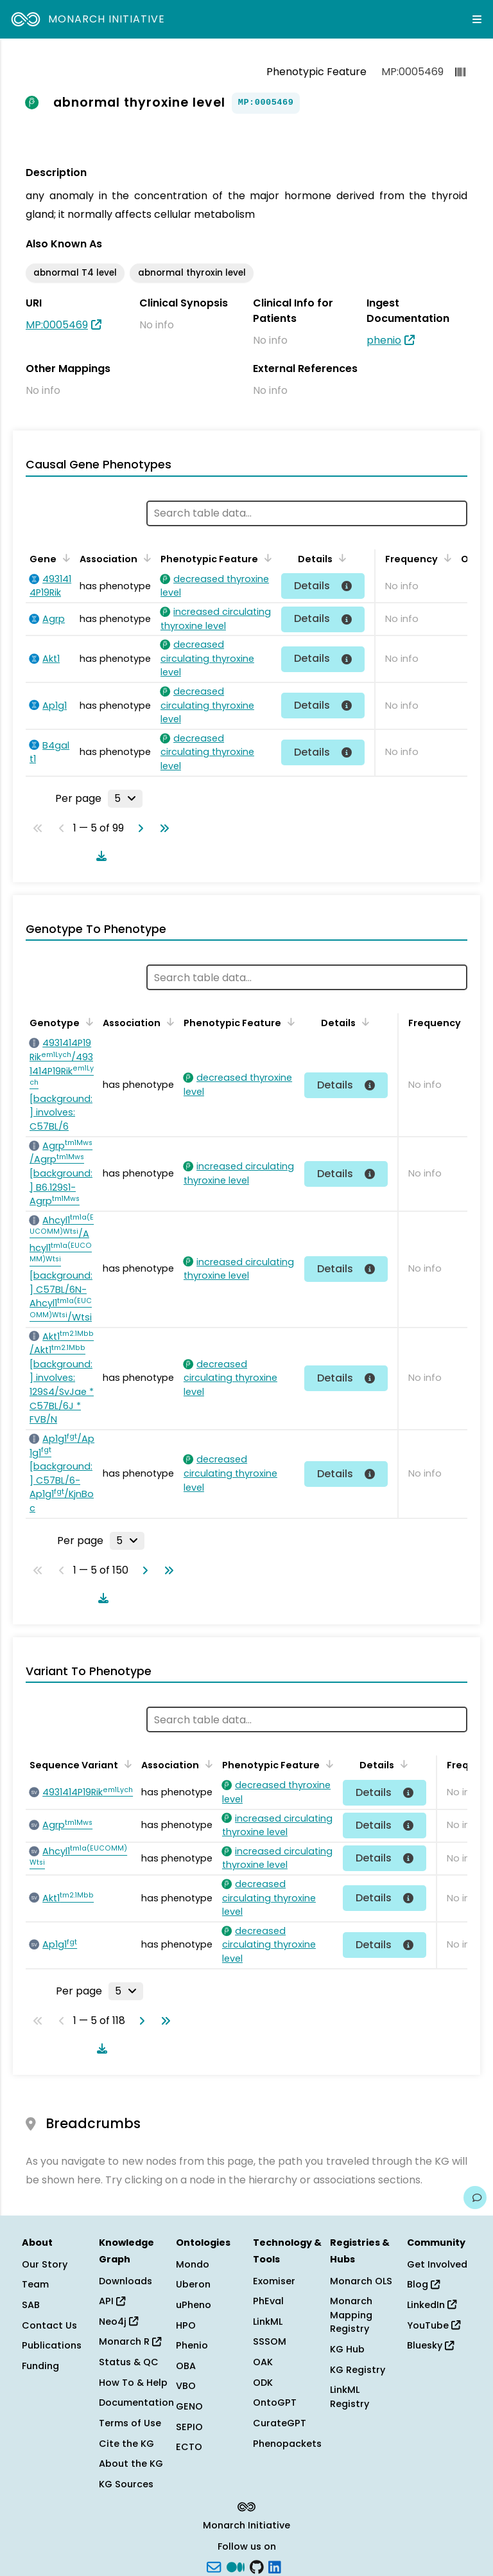 The image size is (493, 2576). I want to click on [Download table data], so click(98, 856).